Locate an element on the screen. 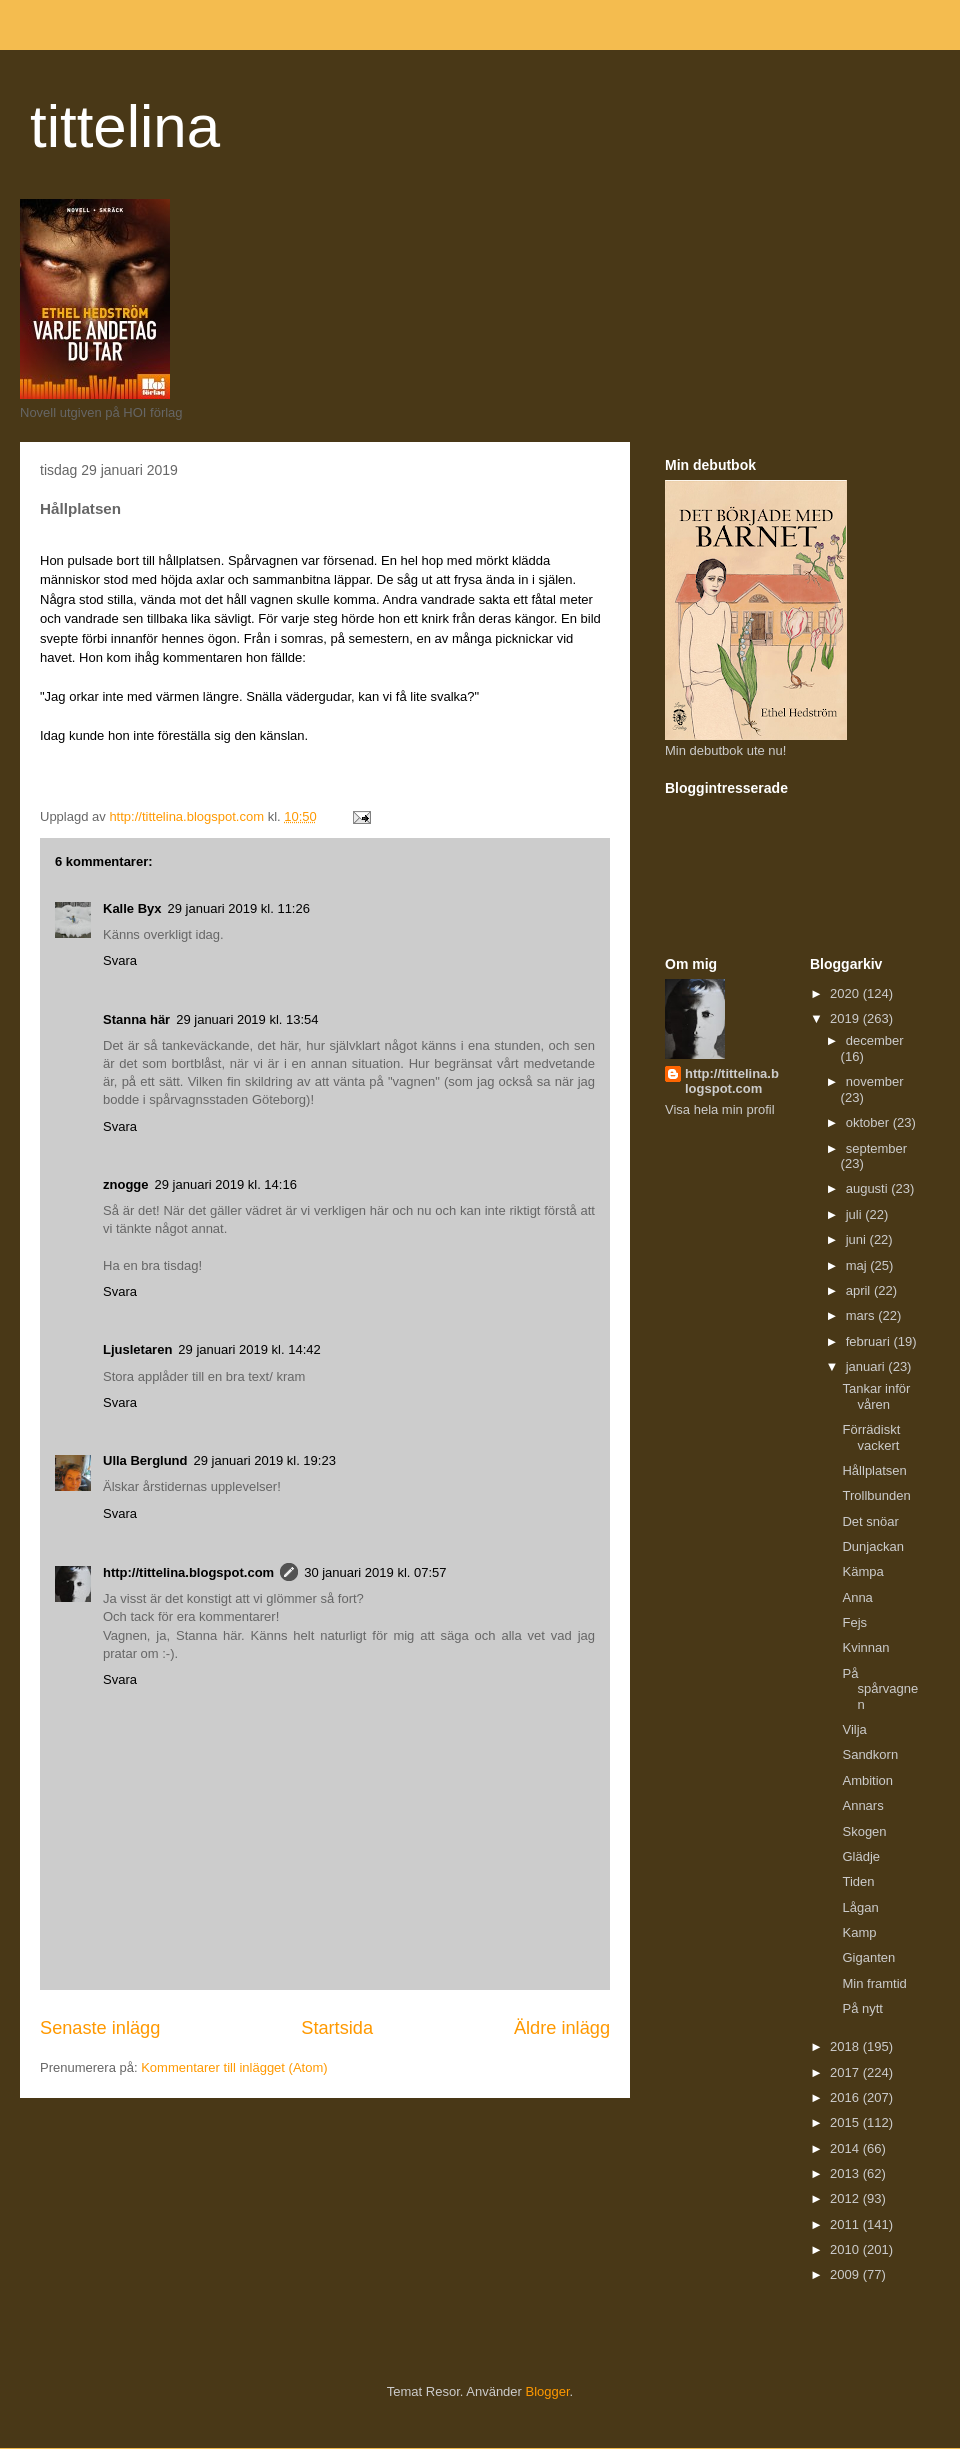  Dunjackan is located at coordinates (872, 1546).